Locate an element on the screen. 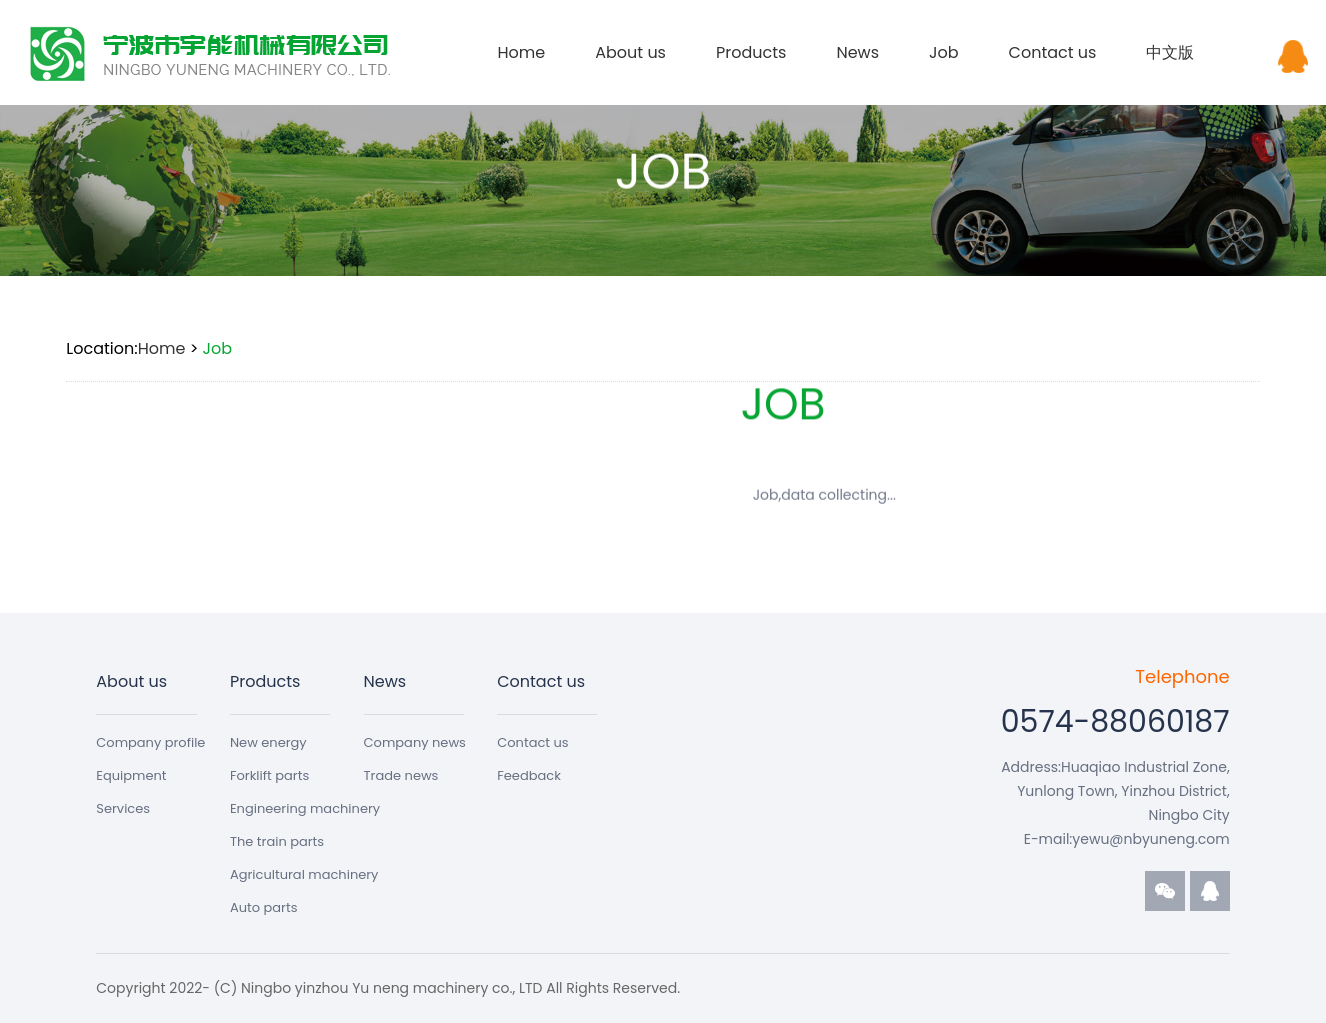 Image resolution: width=1326 pixels, height=1023 pixels. Forklift parts is located at coordinates (269, 775).